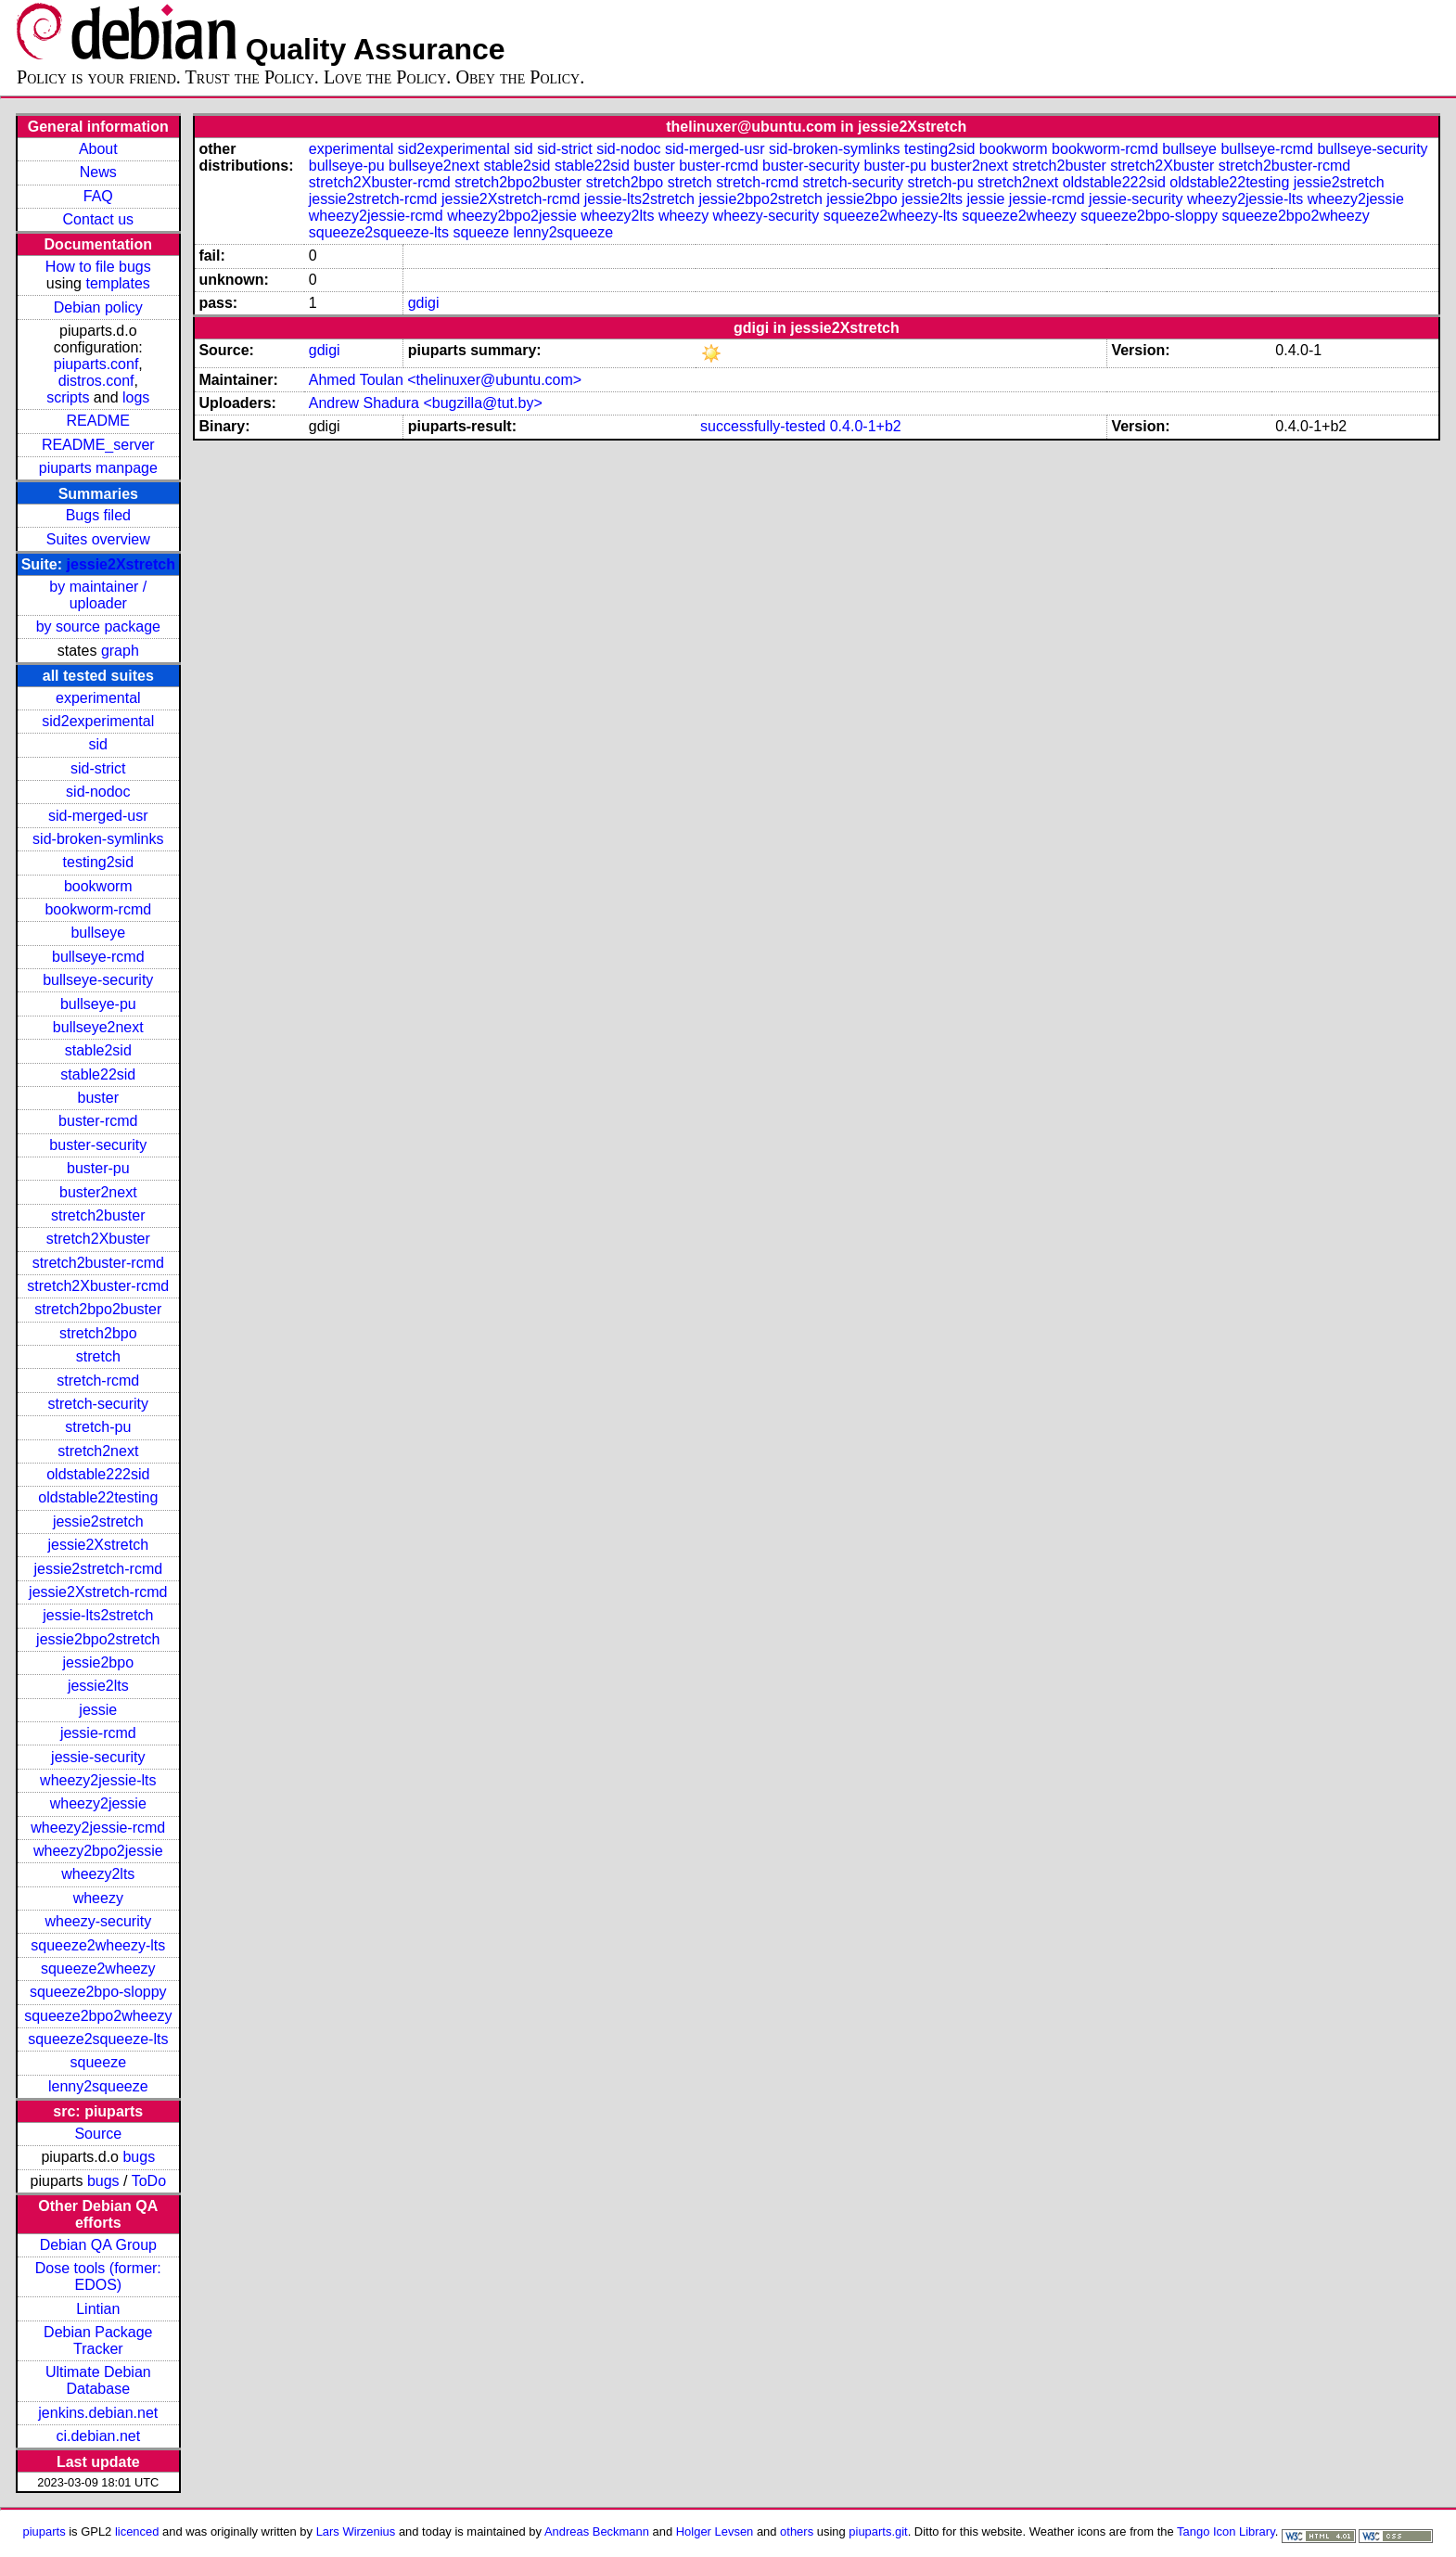 This screenshot has width=1456, height=2557. I want to click on Lintian, so click(98, 2309).